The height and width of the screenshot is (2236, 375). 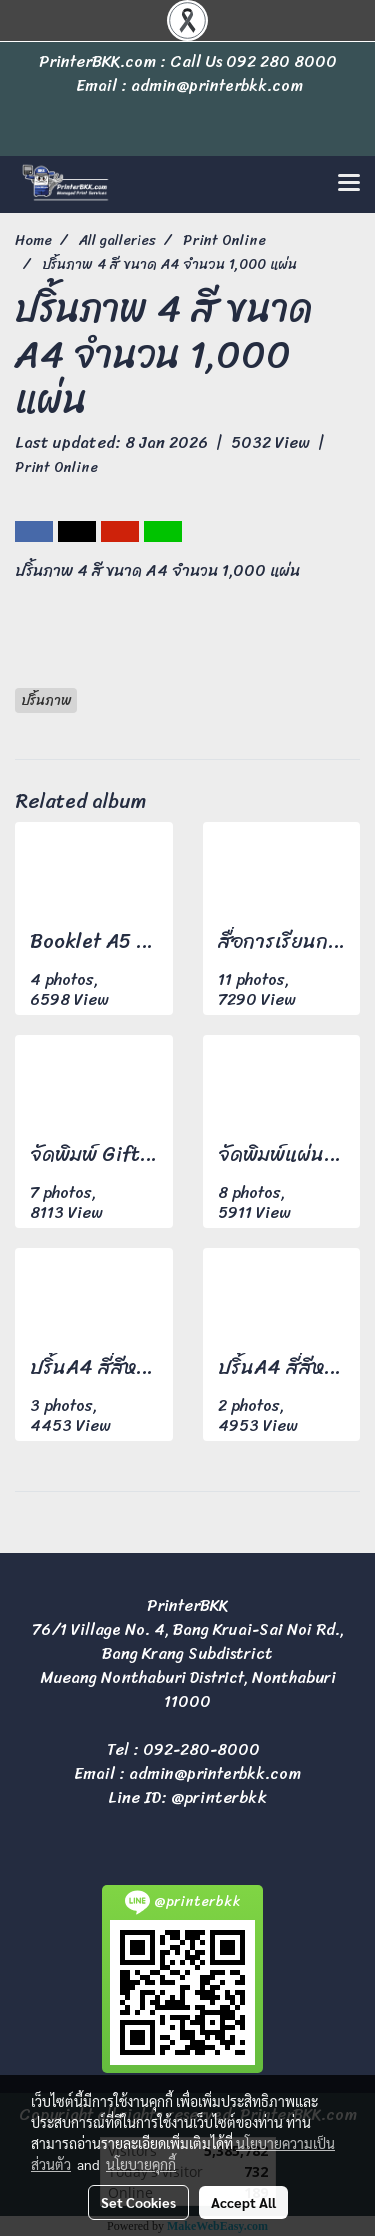 What do you see at coordinates (138, 2202) in the screenshot?
I see `Set Cookies` at bounding box center [138, 2202].